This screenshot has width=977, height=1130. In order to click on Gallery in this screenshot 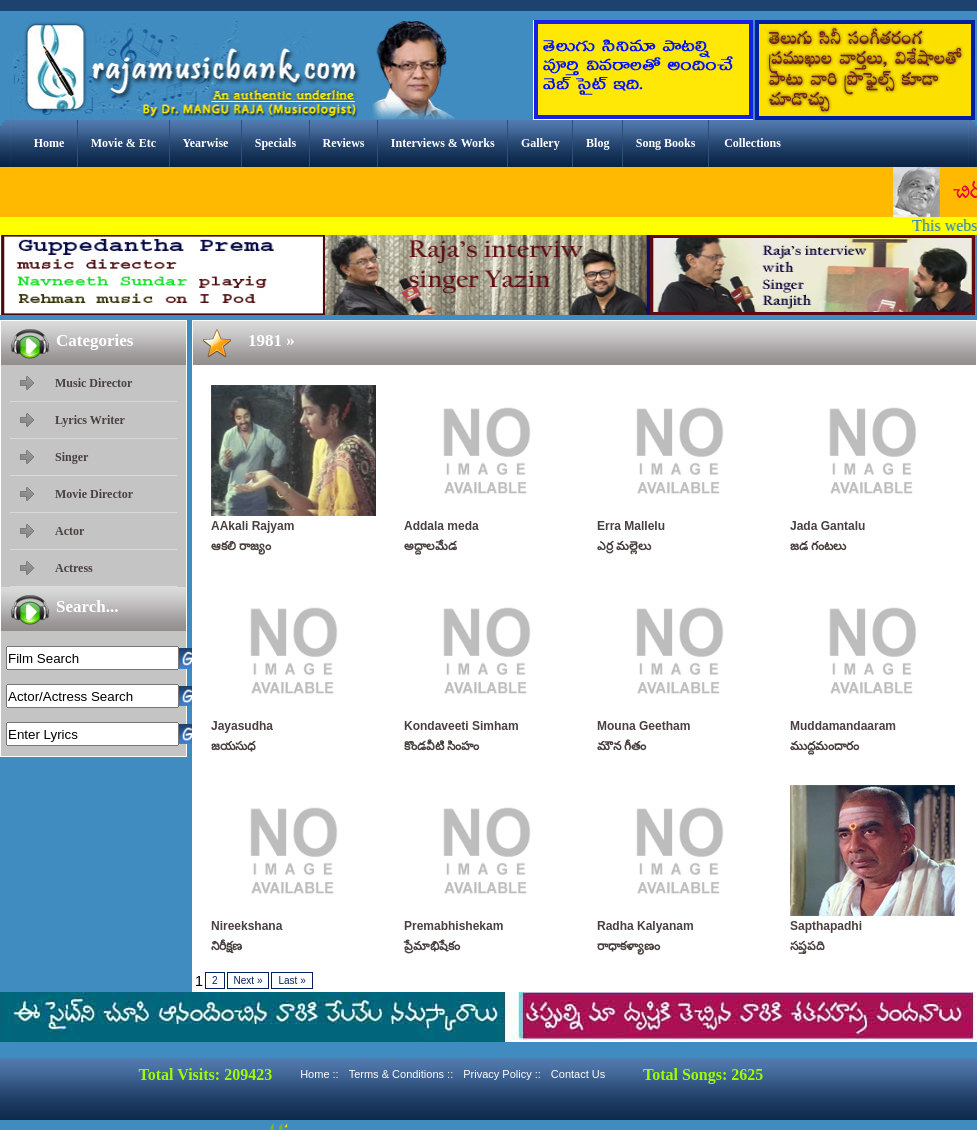, I will do `click(540, 143)`.